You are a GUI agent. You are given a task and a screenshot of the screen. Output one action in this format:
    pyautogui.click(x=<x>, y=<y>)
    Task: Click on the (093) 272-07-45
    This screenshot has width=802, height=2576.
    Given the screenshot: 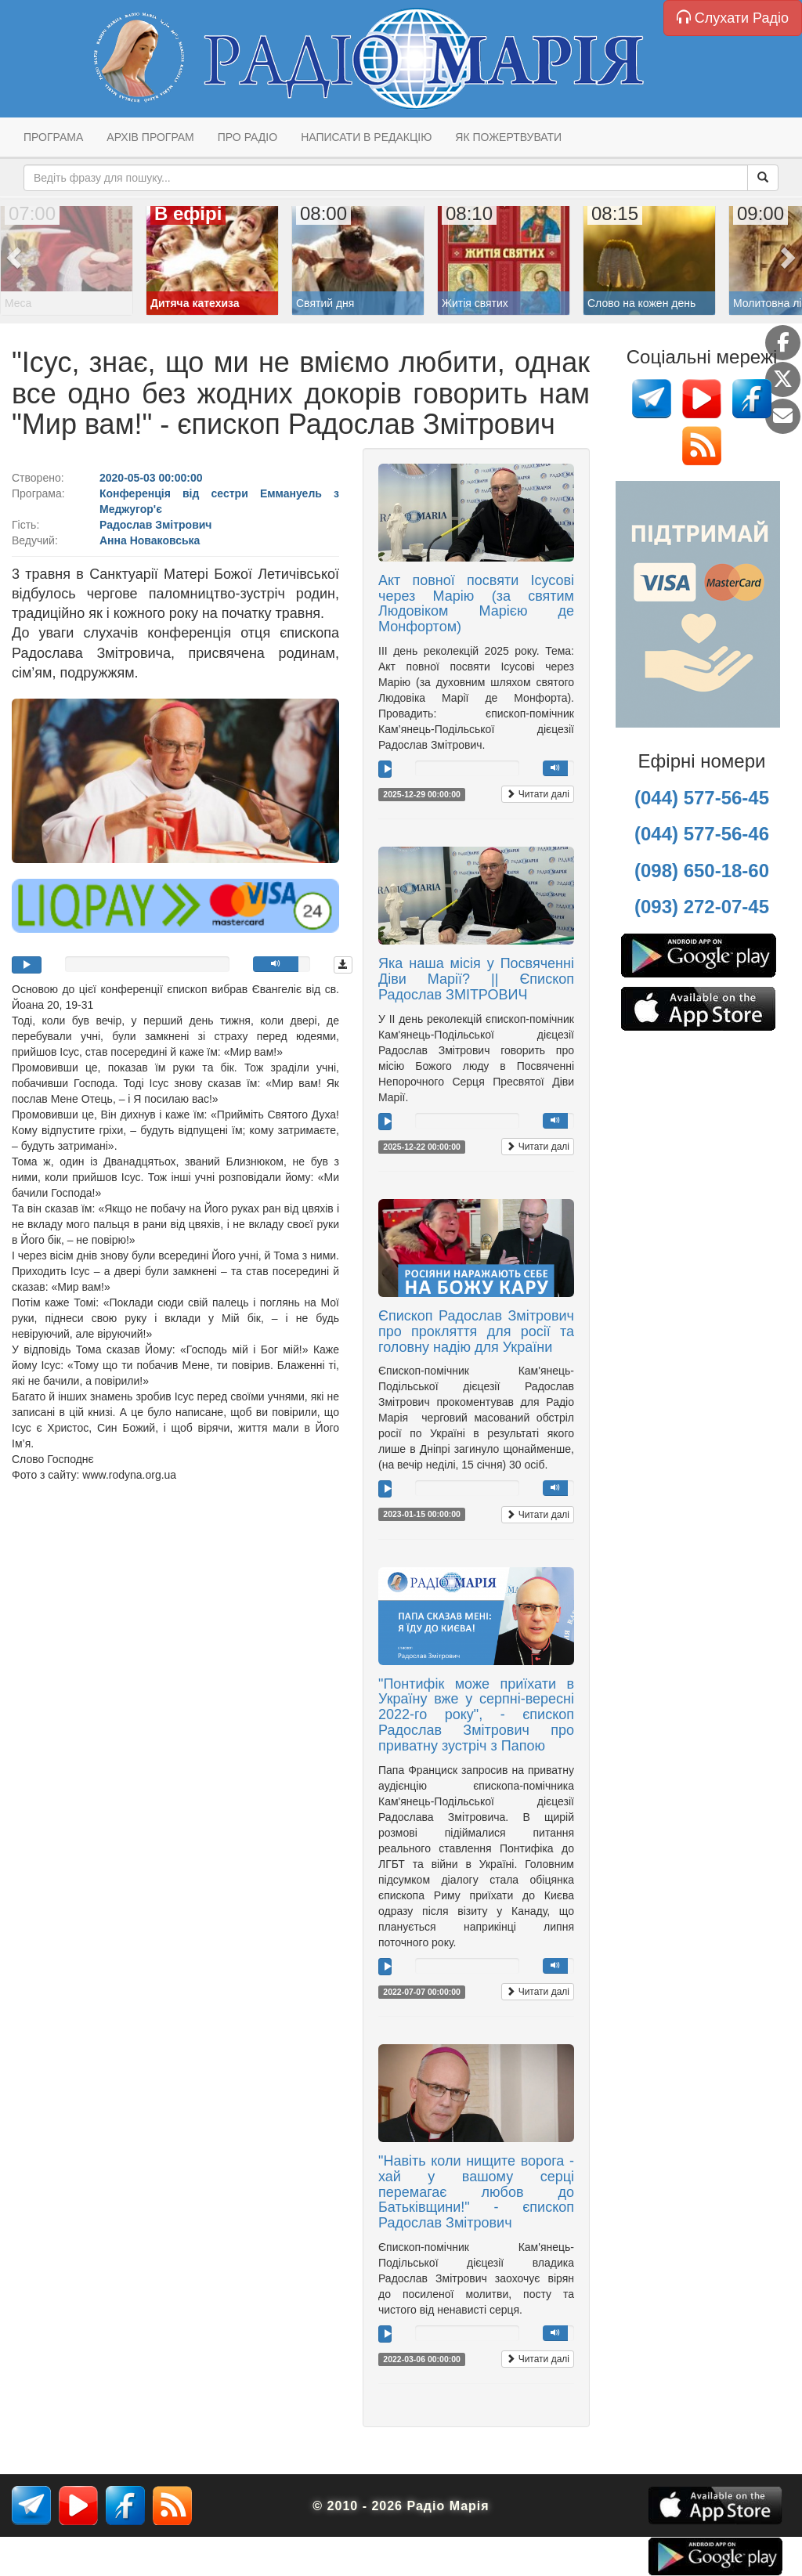 What is the action you would take?
    pyautogui.click(x=701, y=906)
    